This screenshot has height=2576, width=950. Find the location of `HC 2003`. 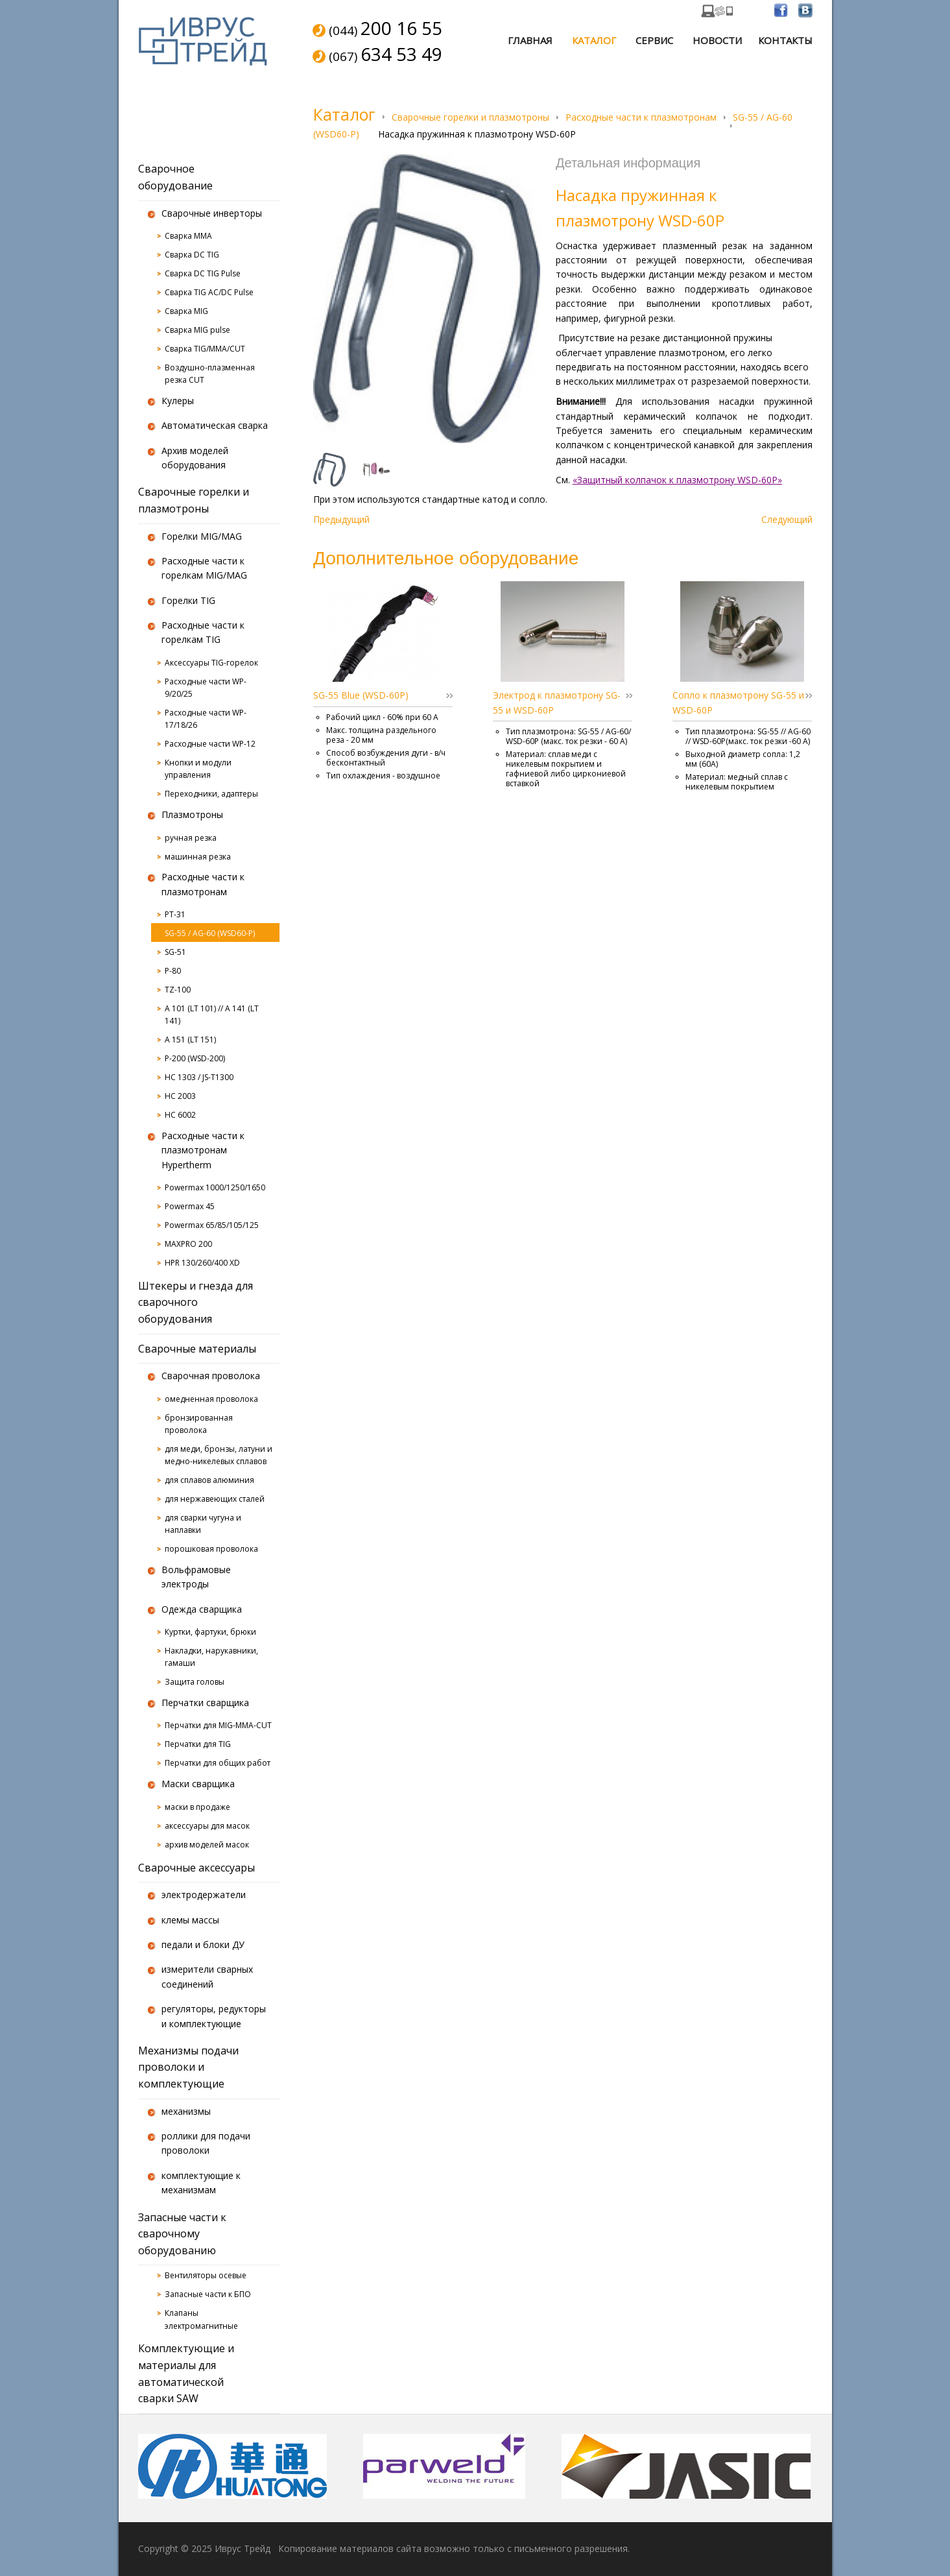

HC 2003 is located at coordinates (180, 1095).